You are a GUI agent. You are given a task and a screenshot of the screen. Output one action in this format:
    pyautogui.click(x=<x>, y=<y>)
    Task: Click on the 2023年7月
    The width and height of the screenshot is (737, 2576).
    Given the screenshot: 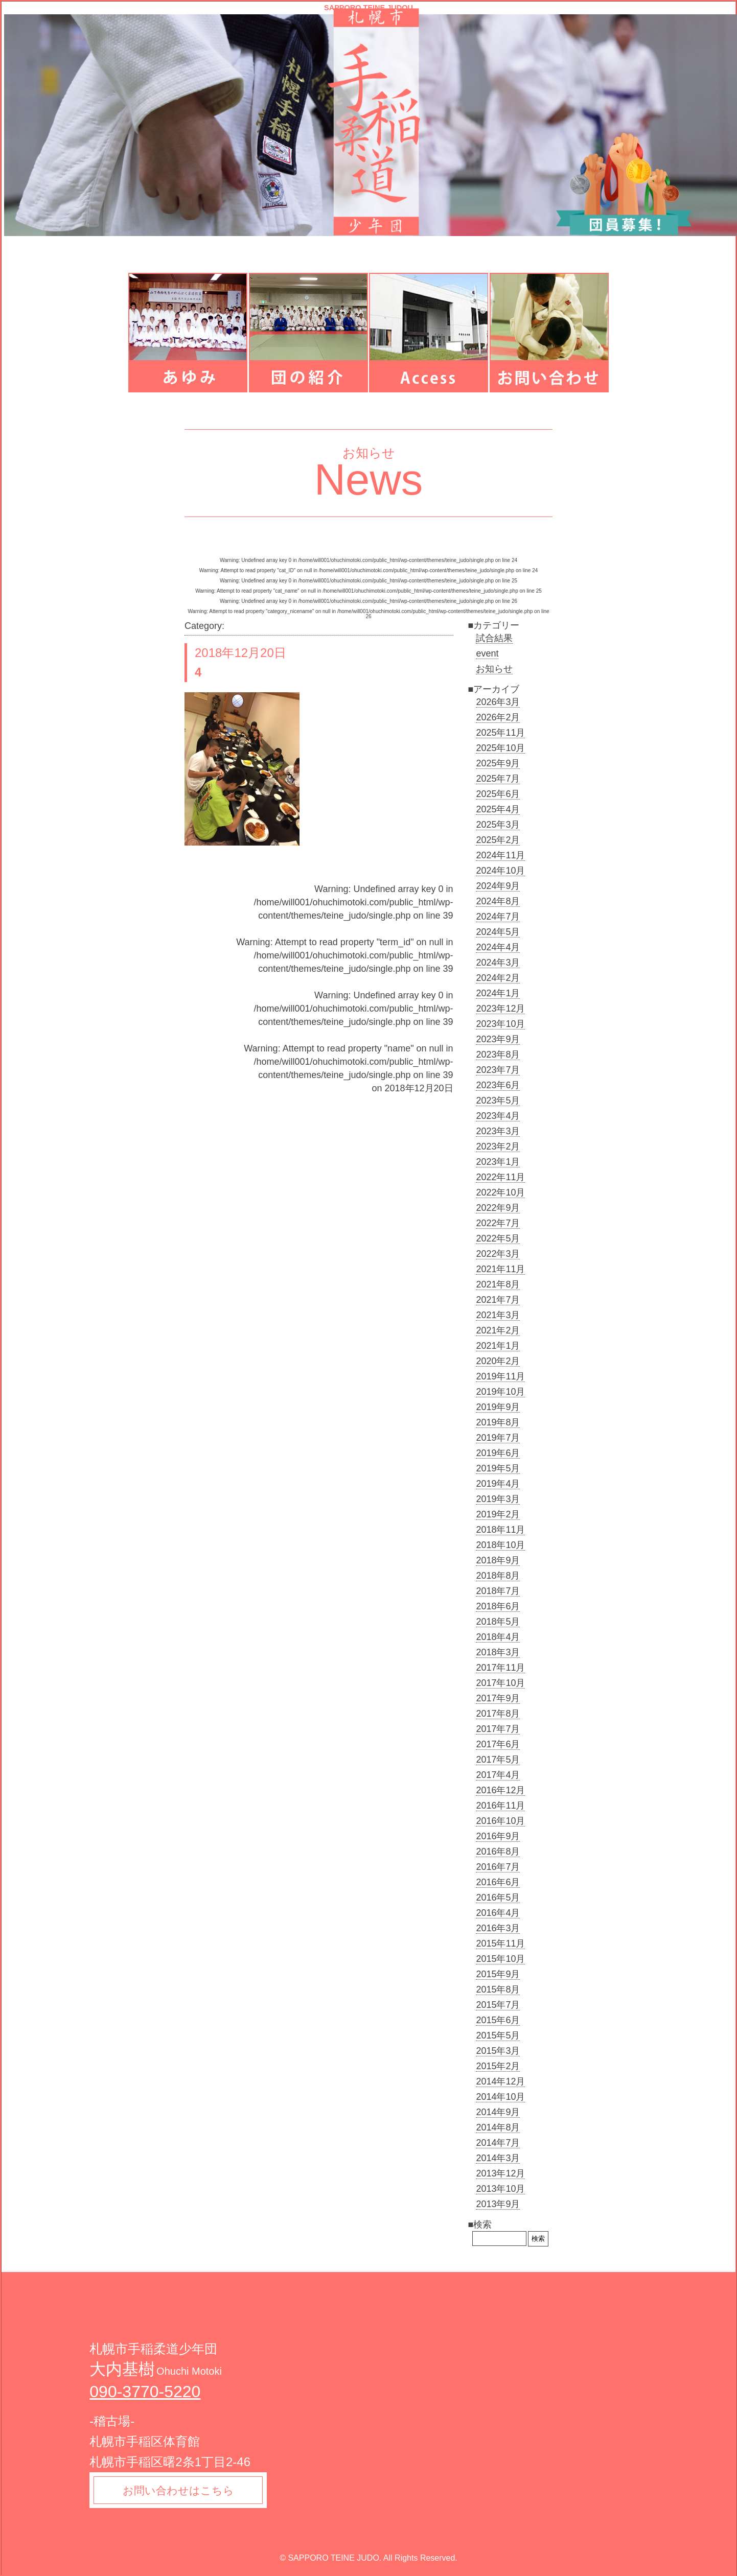 What is the action you would take?
    pyautogui.click(x=498, y=1070)
    